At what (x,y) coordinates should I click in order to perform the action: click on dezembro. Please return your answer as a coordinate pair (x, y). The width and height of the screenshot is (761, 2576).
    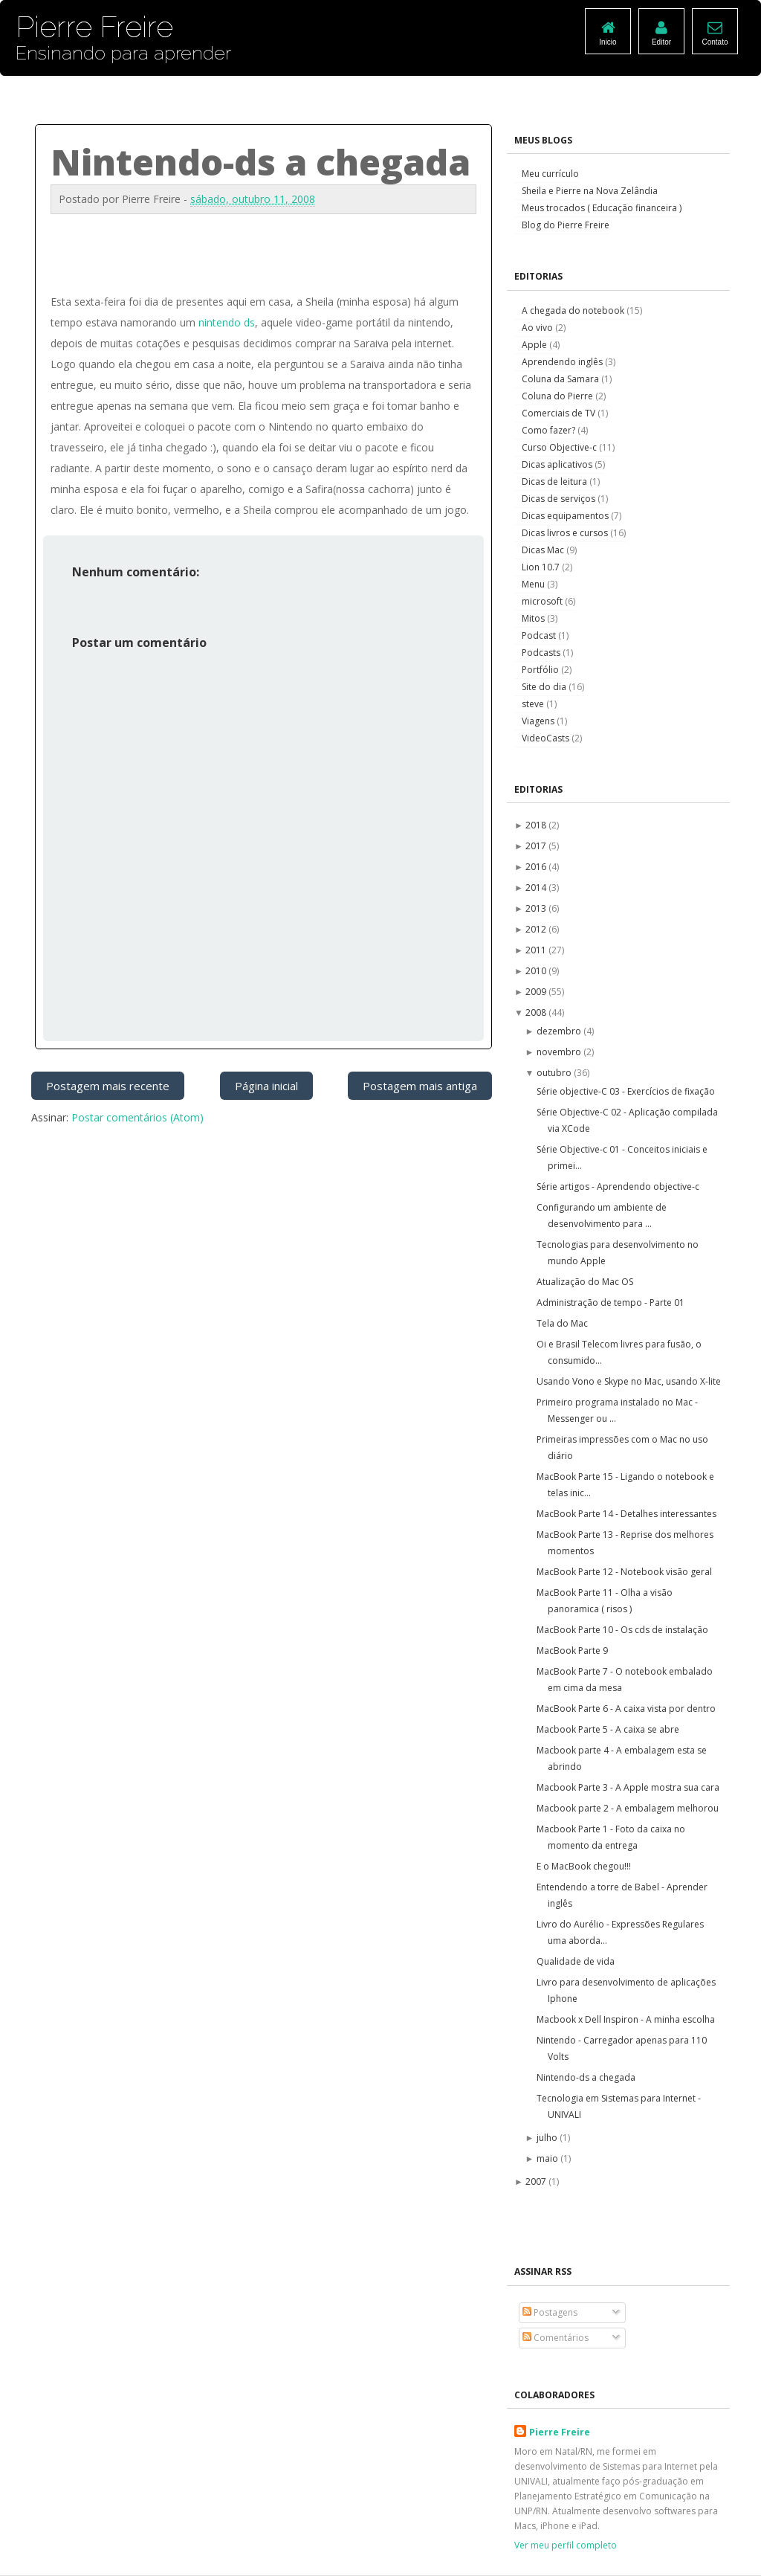
    Looking at the image, I should click on (560, 1031).